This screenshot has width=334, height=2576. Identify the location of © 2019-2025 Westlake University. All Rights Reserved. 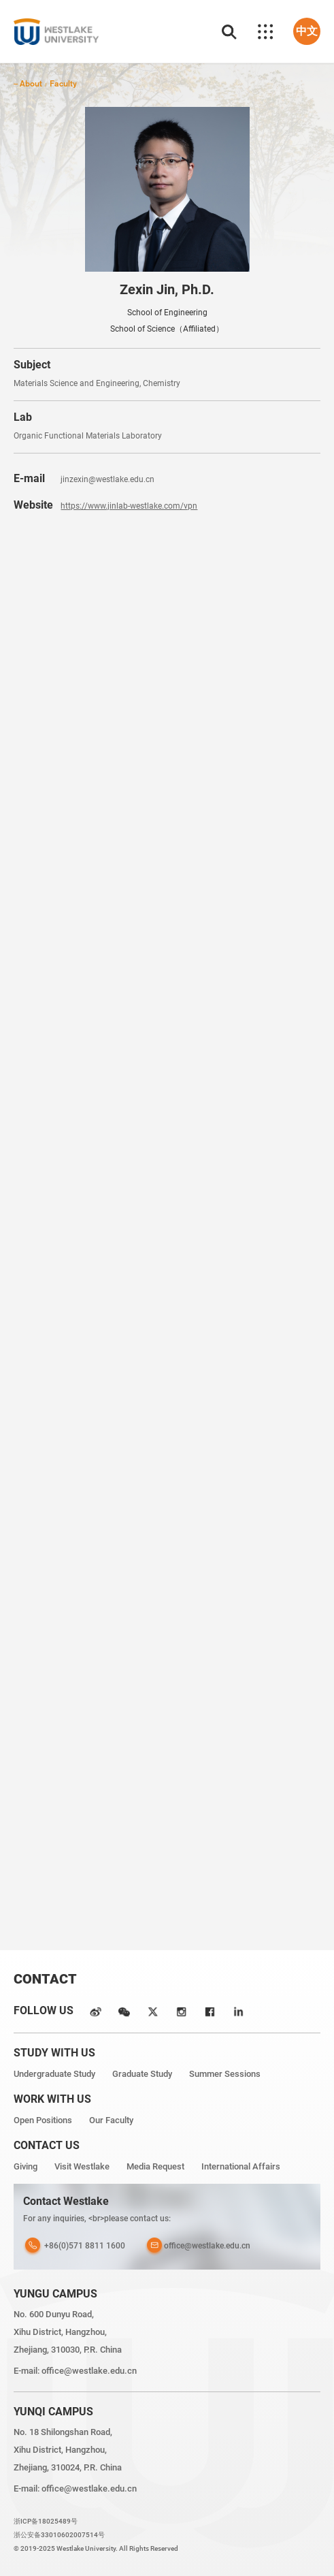
(96, 2548).